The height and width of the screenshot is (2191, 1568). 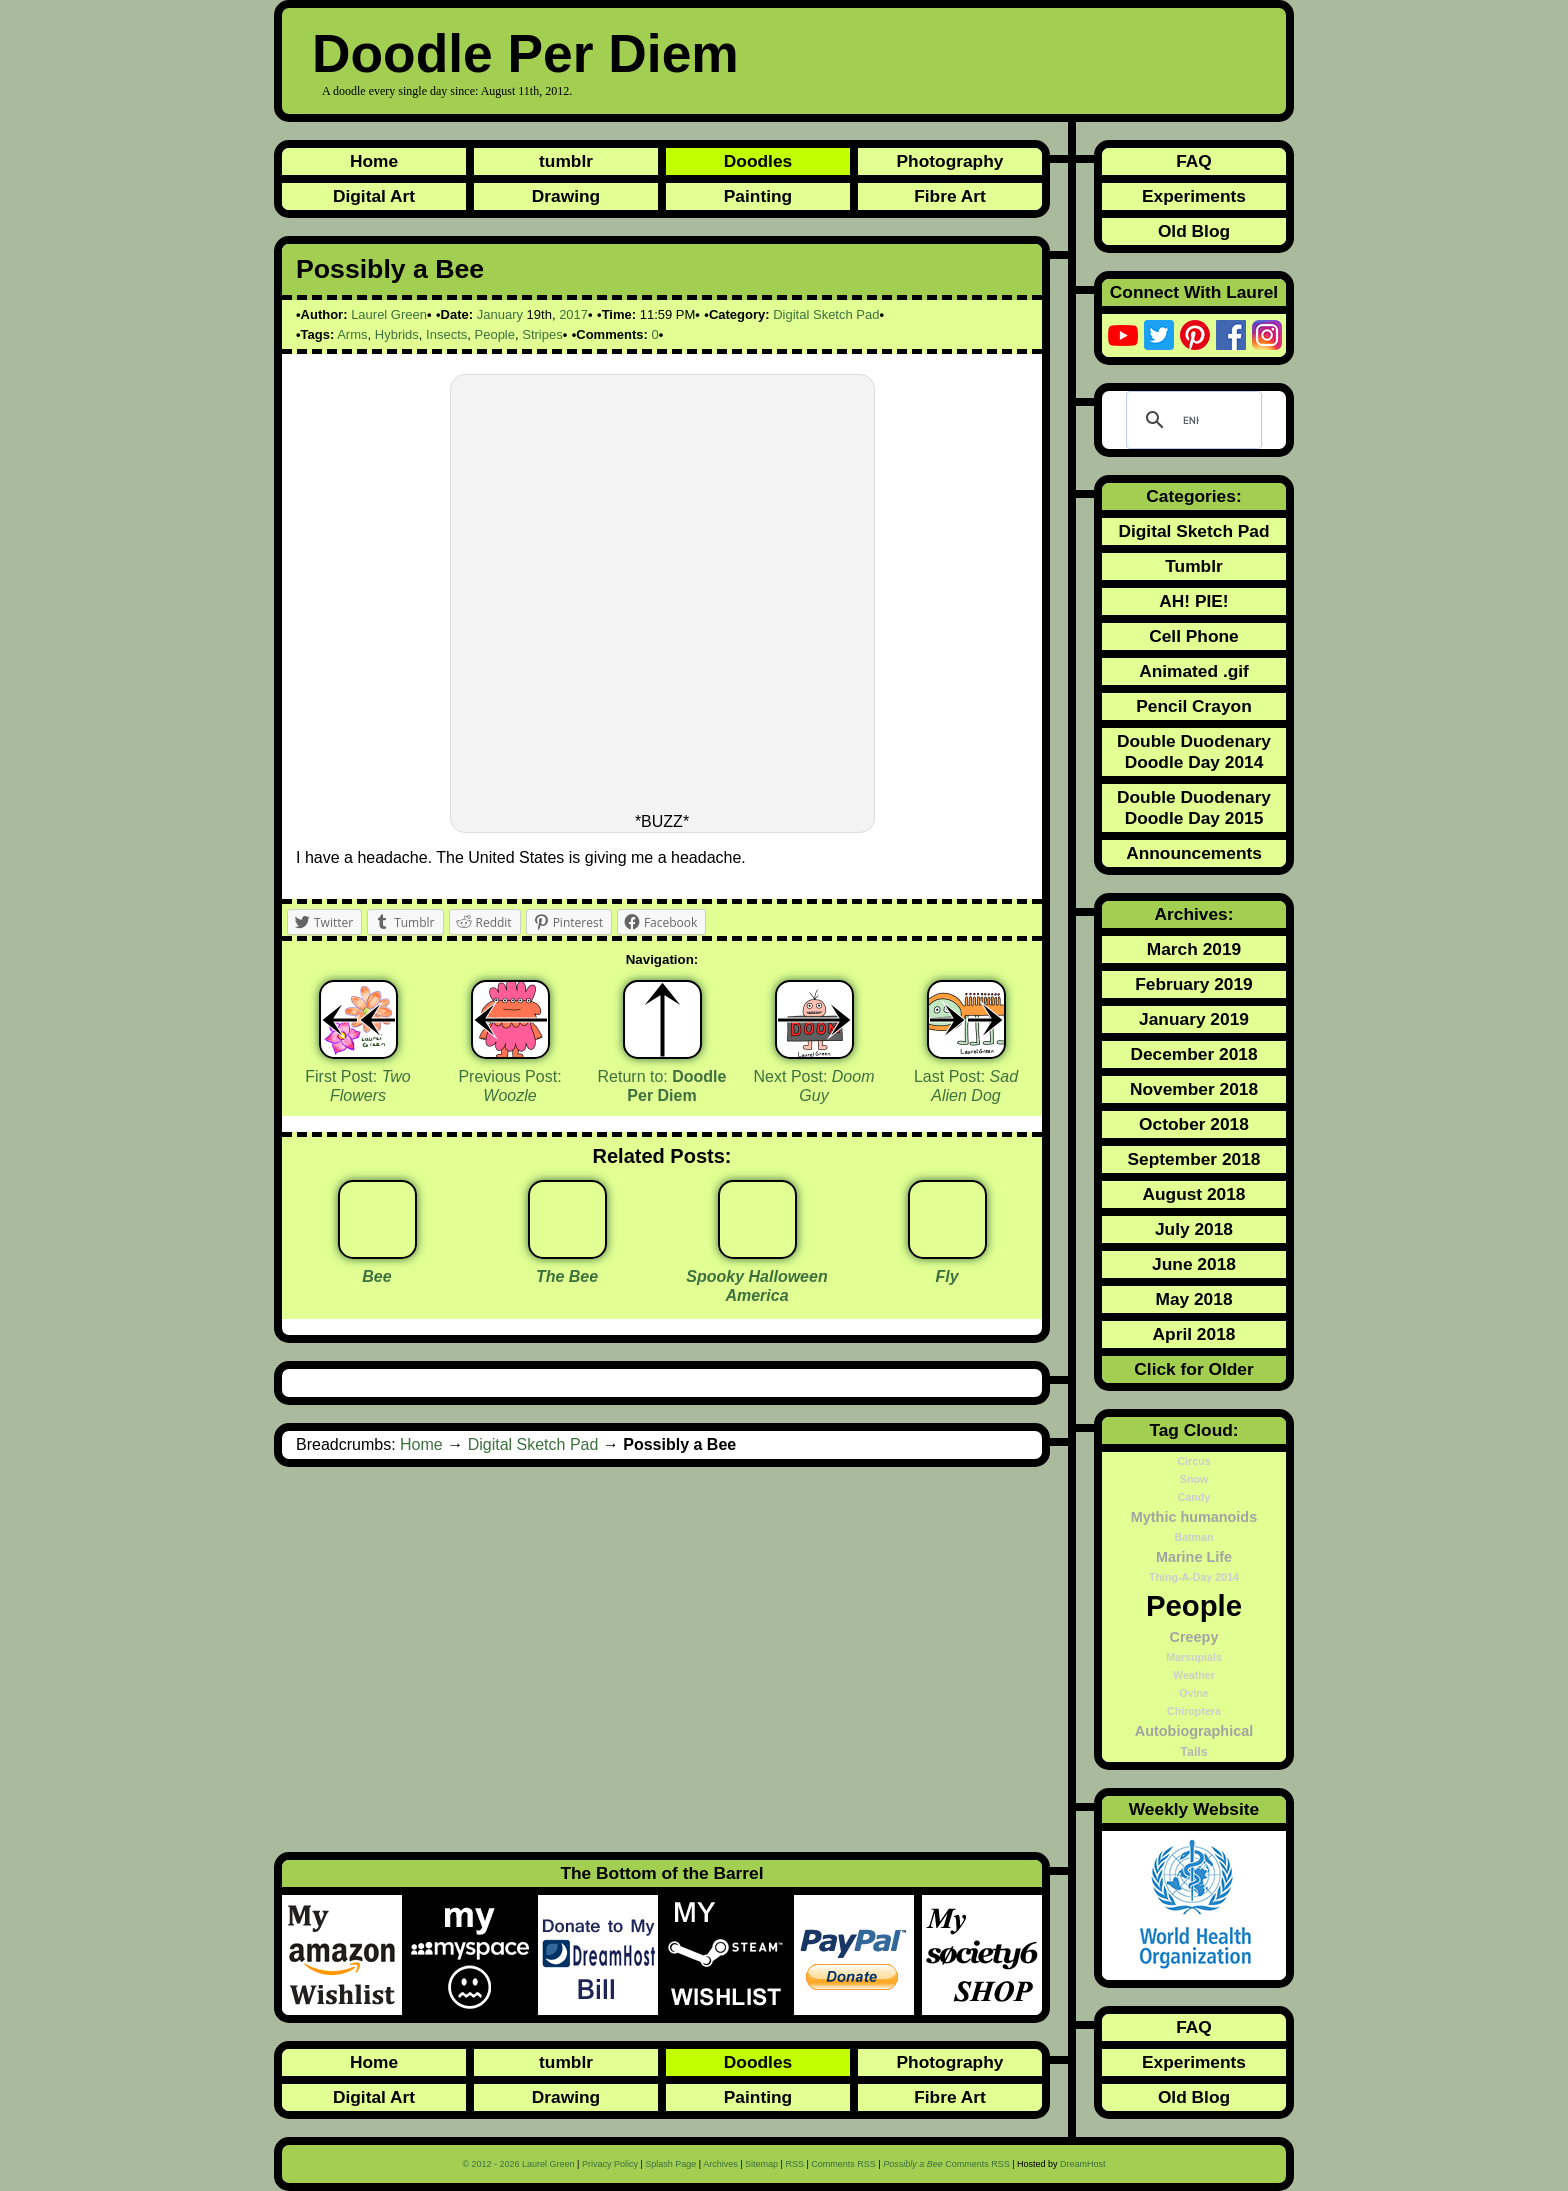 I want to click on Tag Cloud:, so click(x=1193, y=1430).